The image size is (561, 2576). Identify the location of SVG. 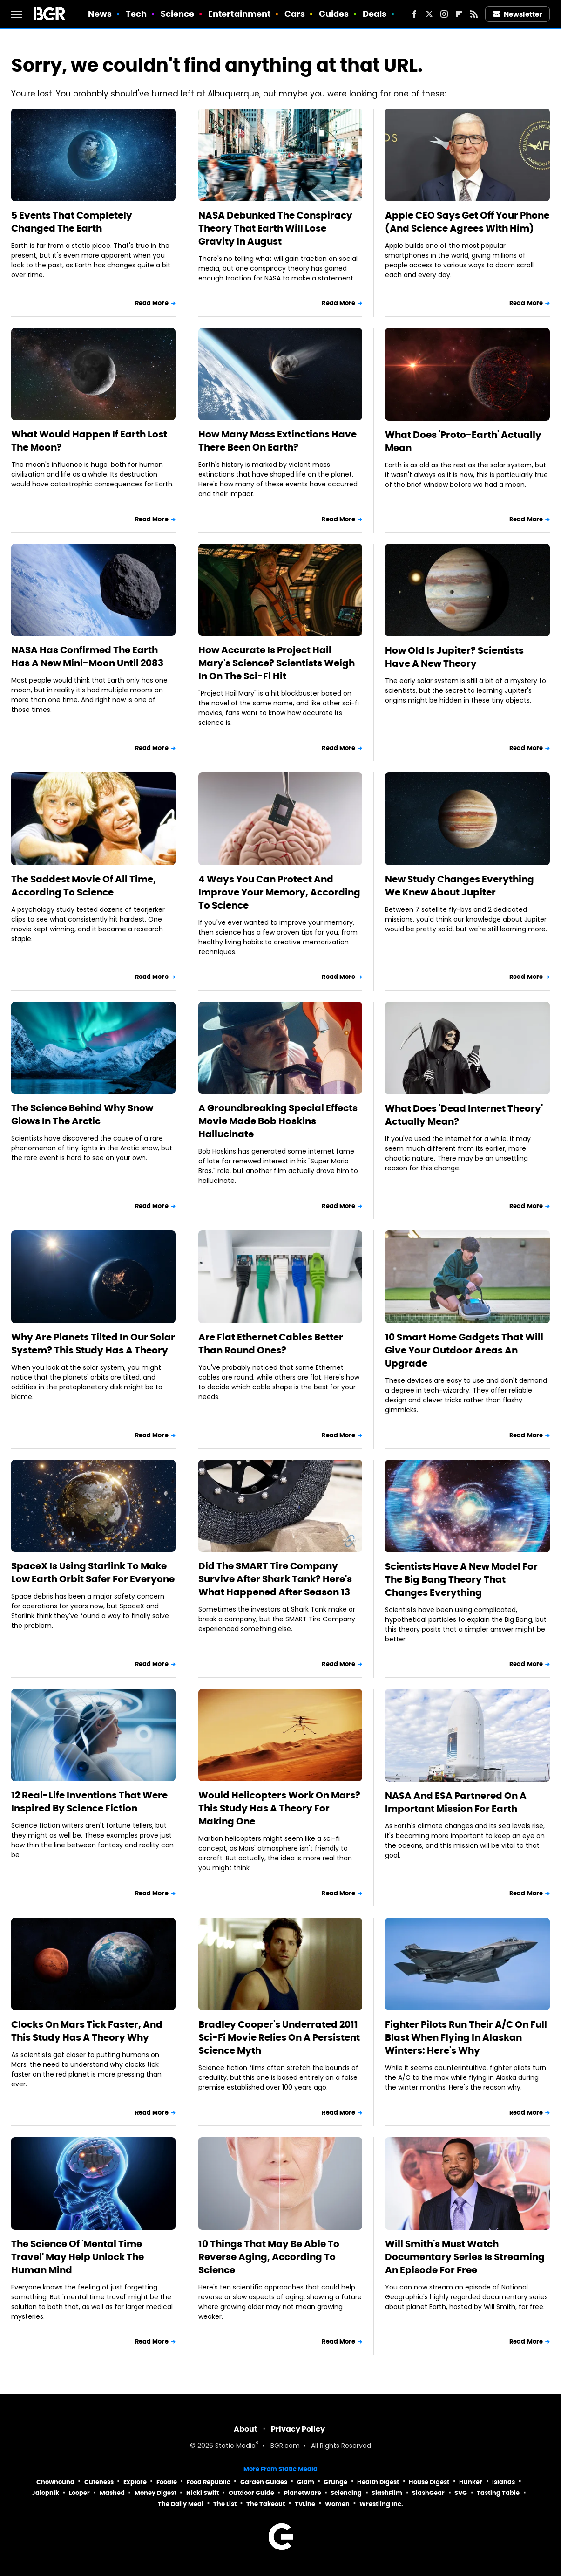
(460, 2493).